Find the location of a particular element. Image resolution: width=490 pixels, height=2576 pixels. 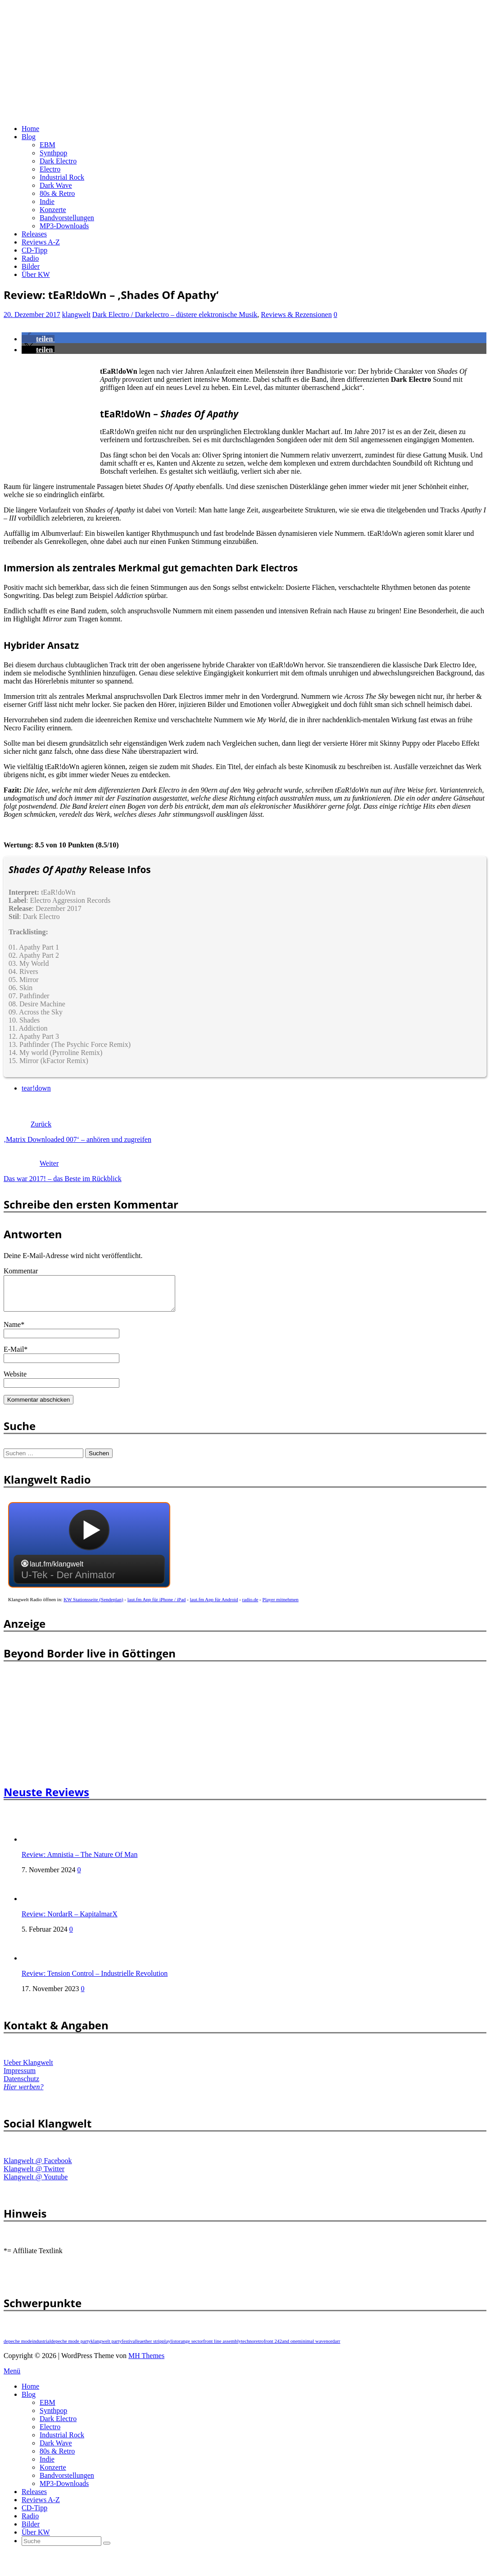

Dark Wave is located at coordinates (56, 185).